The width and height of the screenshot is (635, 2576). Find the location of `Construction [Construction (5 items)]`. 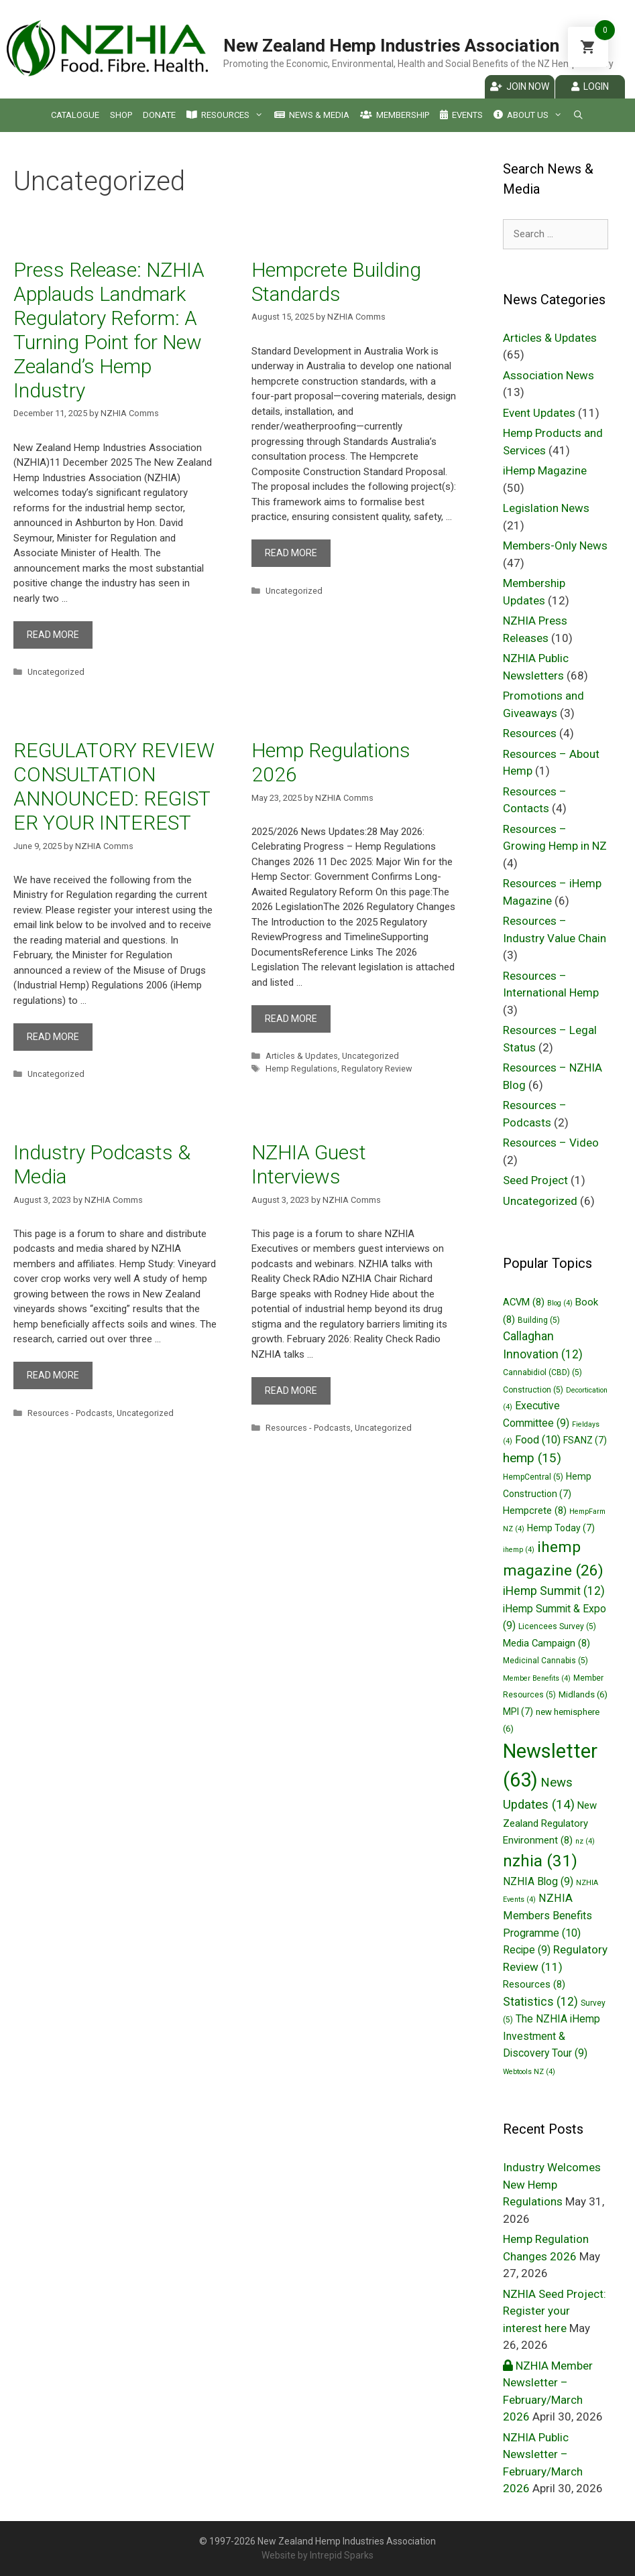

Construction [Construction (5 items)] is located at coordinates (533, 1390).